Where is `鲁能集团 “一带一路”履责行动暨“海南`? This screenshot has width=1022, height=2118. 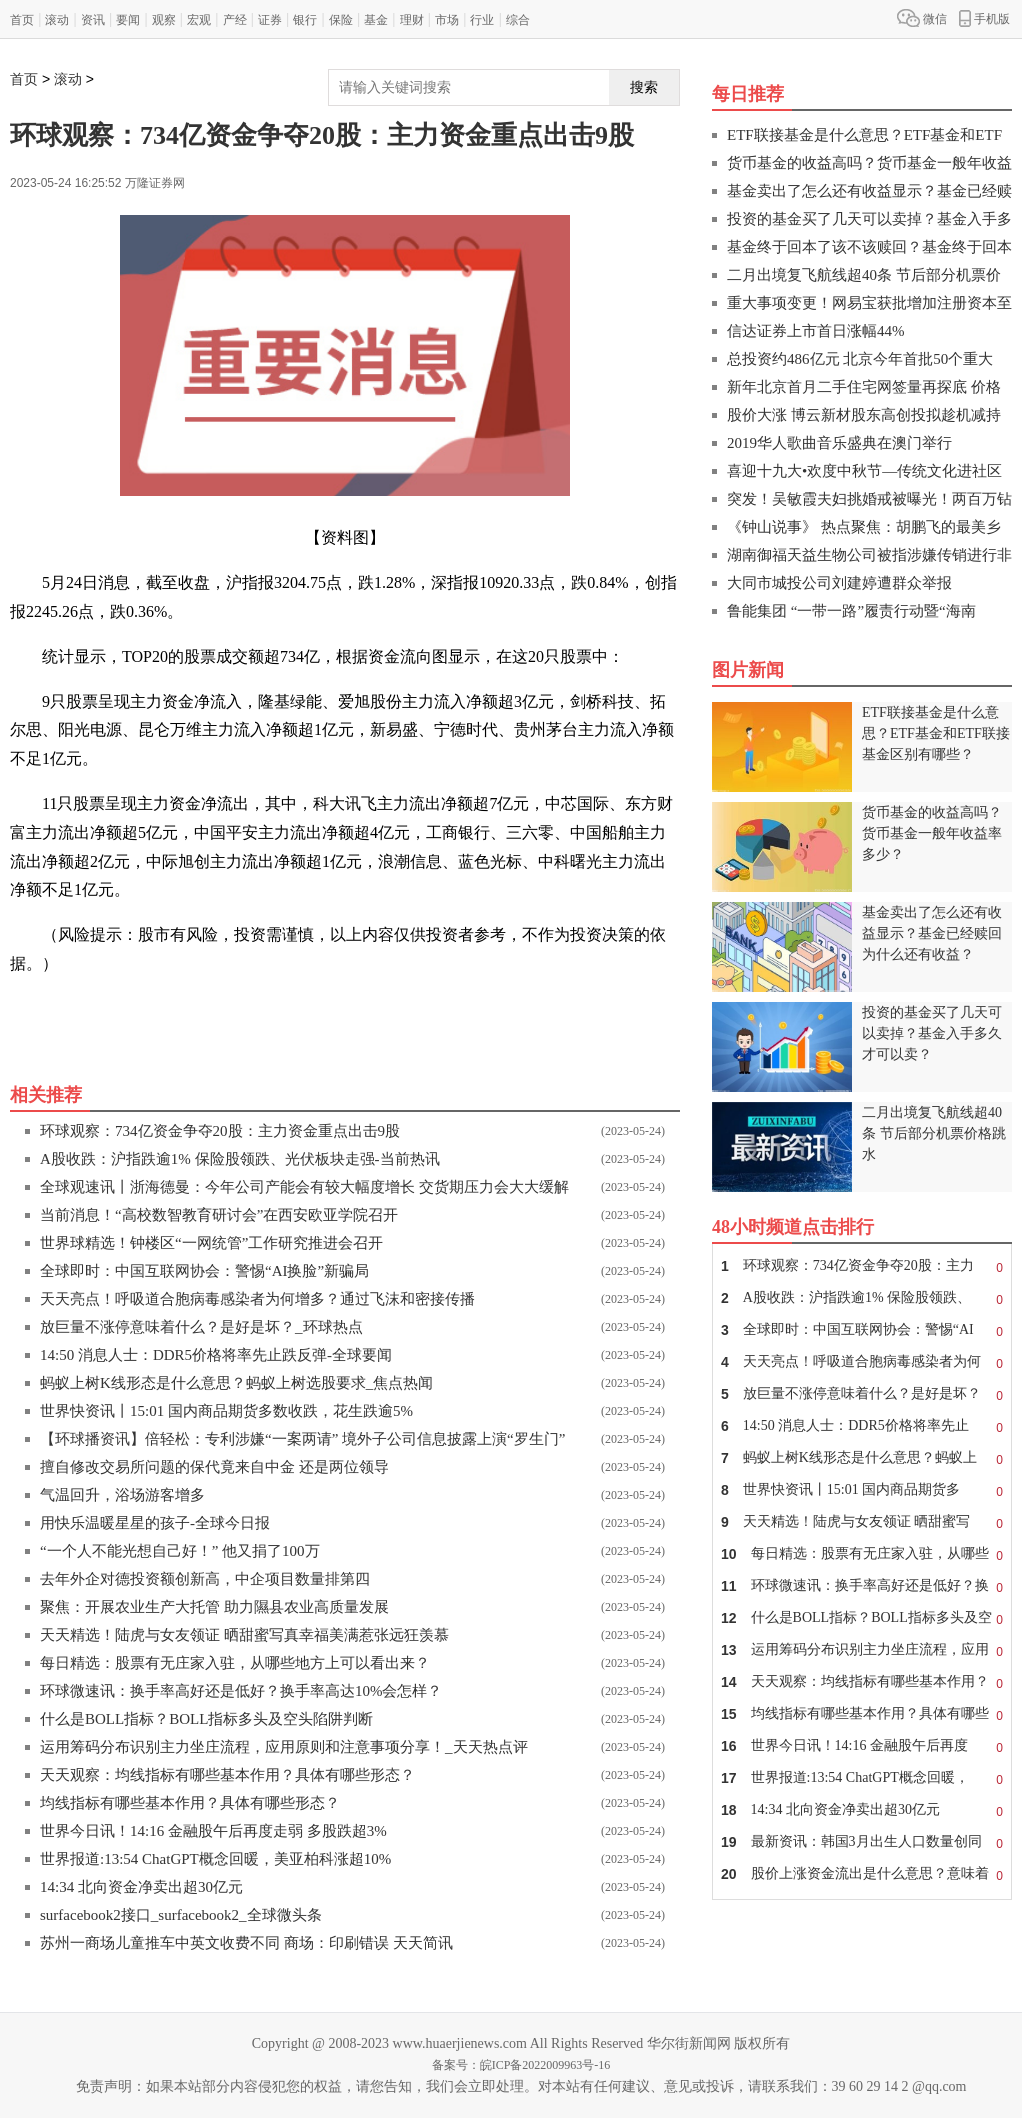
鲁能集团 “一带一路”履责行动暨“海南 is located at coordinates (851, 611).